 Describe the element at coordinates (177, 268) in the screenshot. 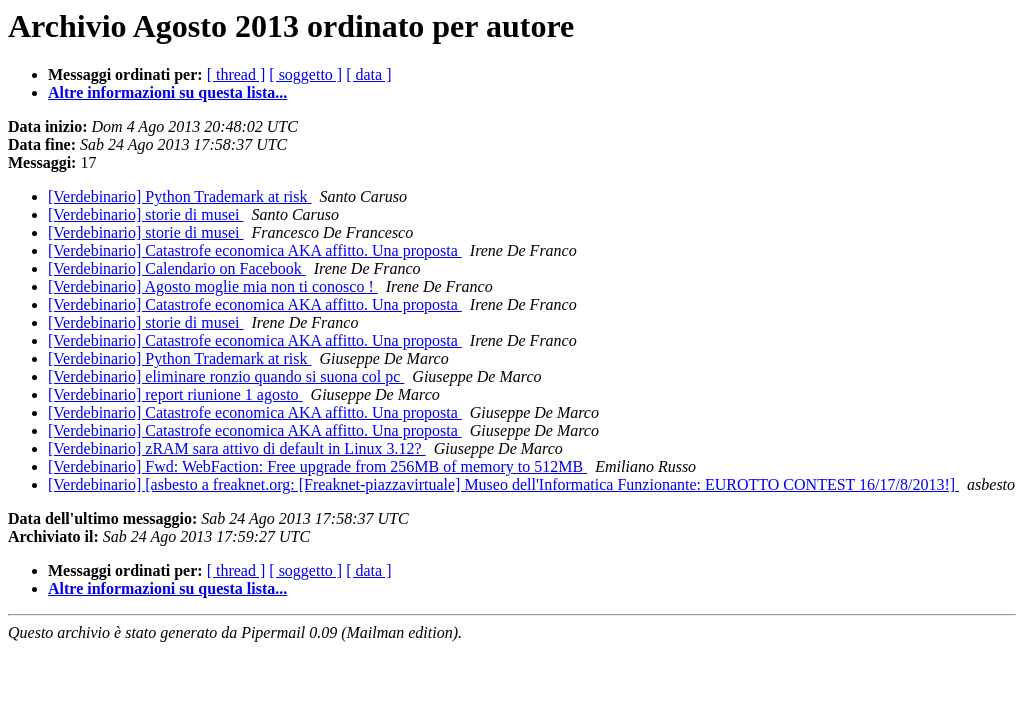

I see `[Verdebinario] Calendario on Facebook` at that location.